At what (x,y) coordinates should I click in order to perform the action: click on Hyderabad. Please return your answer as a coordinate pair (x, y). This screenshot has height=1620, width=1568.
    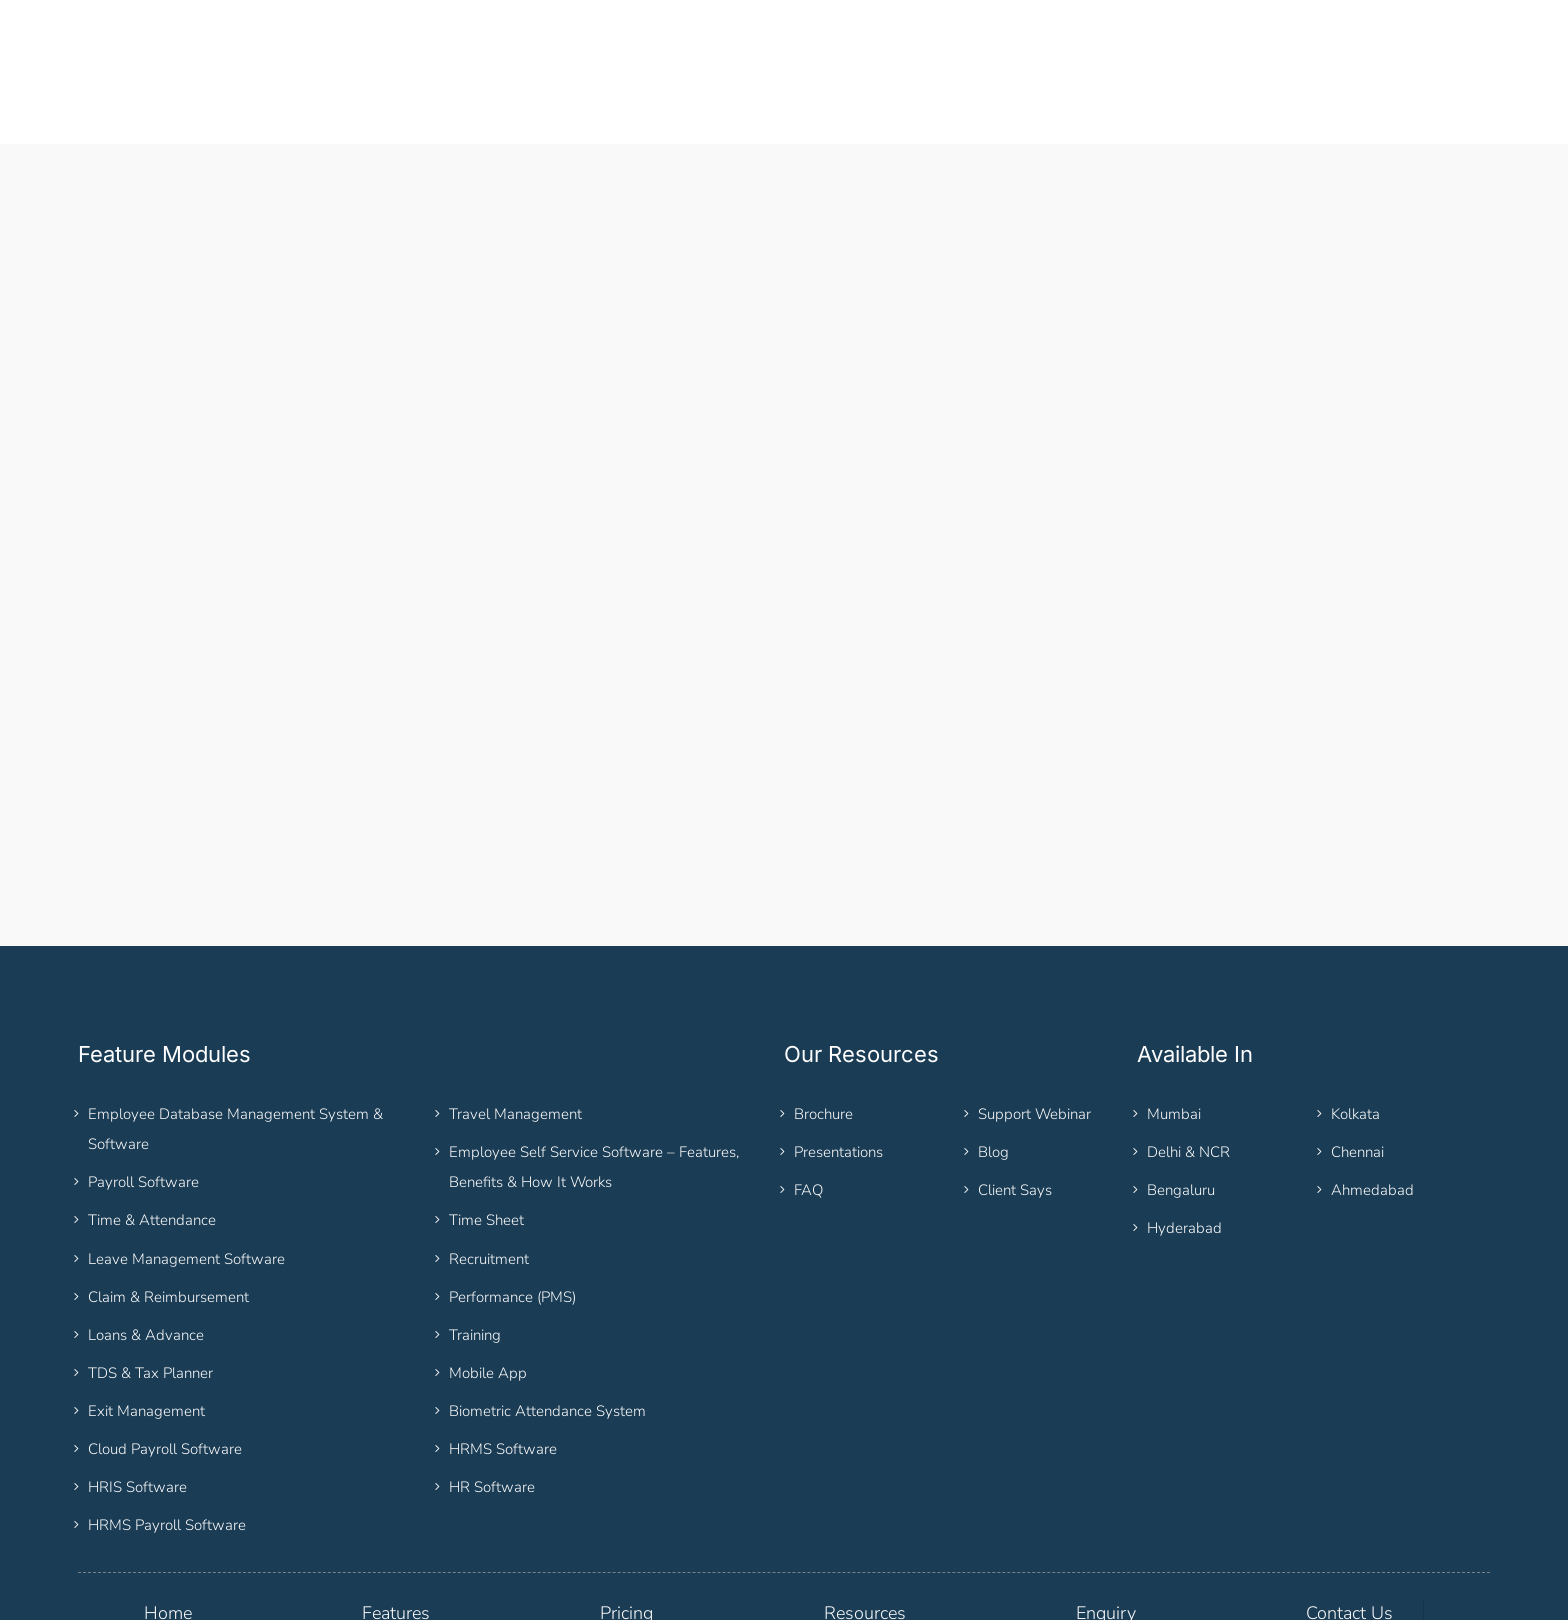
    Looking at the image, I should click on (1184, 1135).